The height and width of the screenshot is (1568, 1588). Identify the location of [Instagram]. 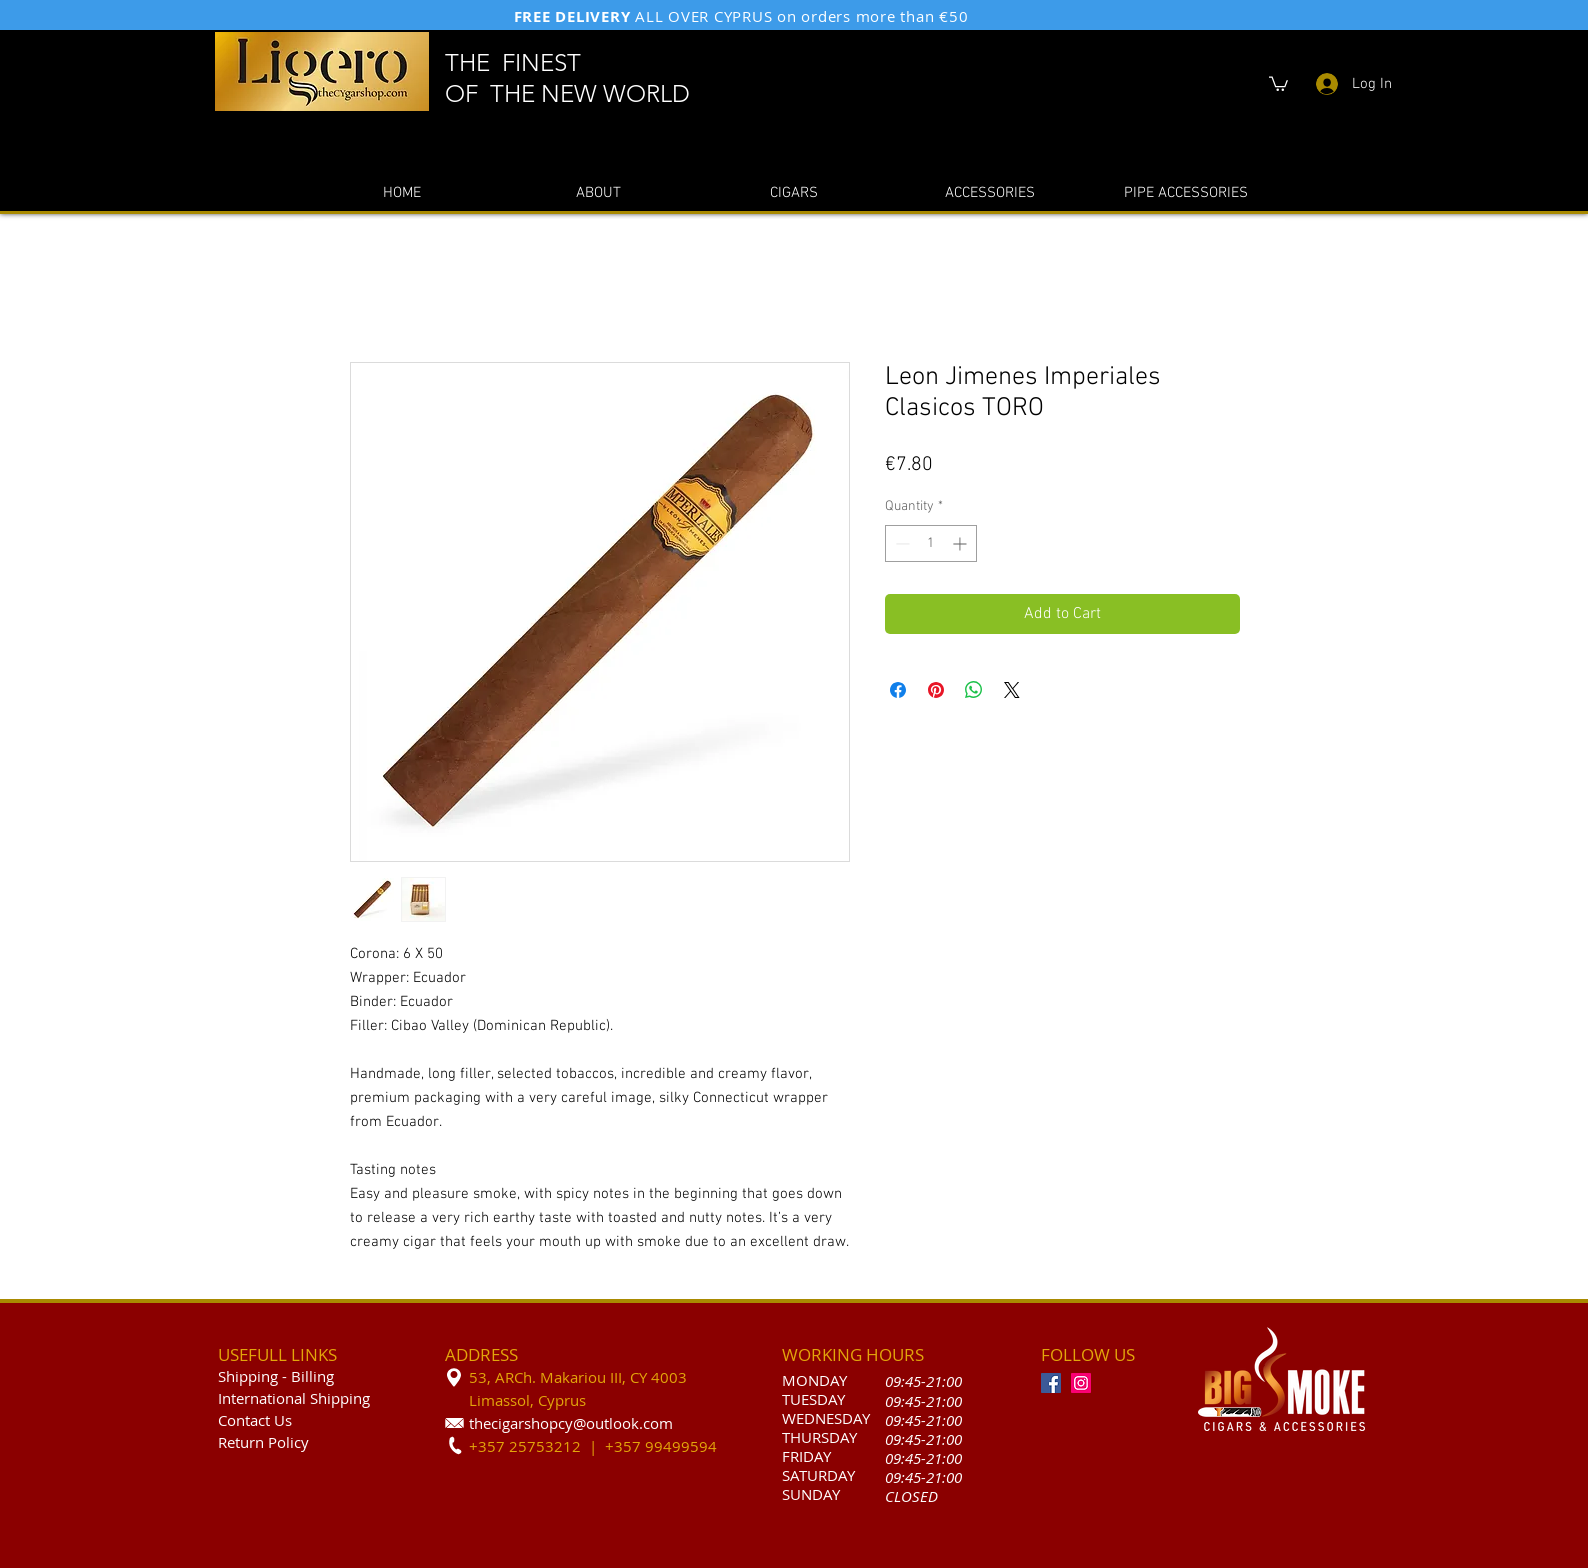
(1081, 1383).